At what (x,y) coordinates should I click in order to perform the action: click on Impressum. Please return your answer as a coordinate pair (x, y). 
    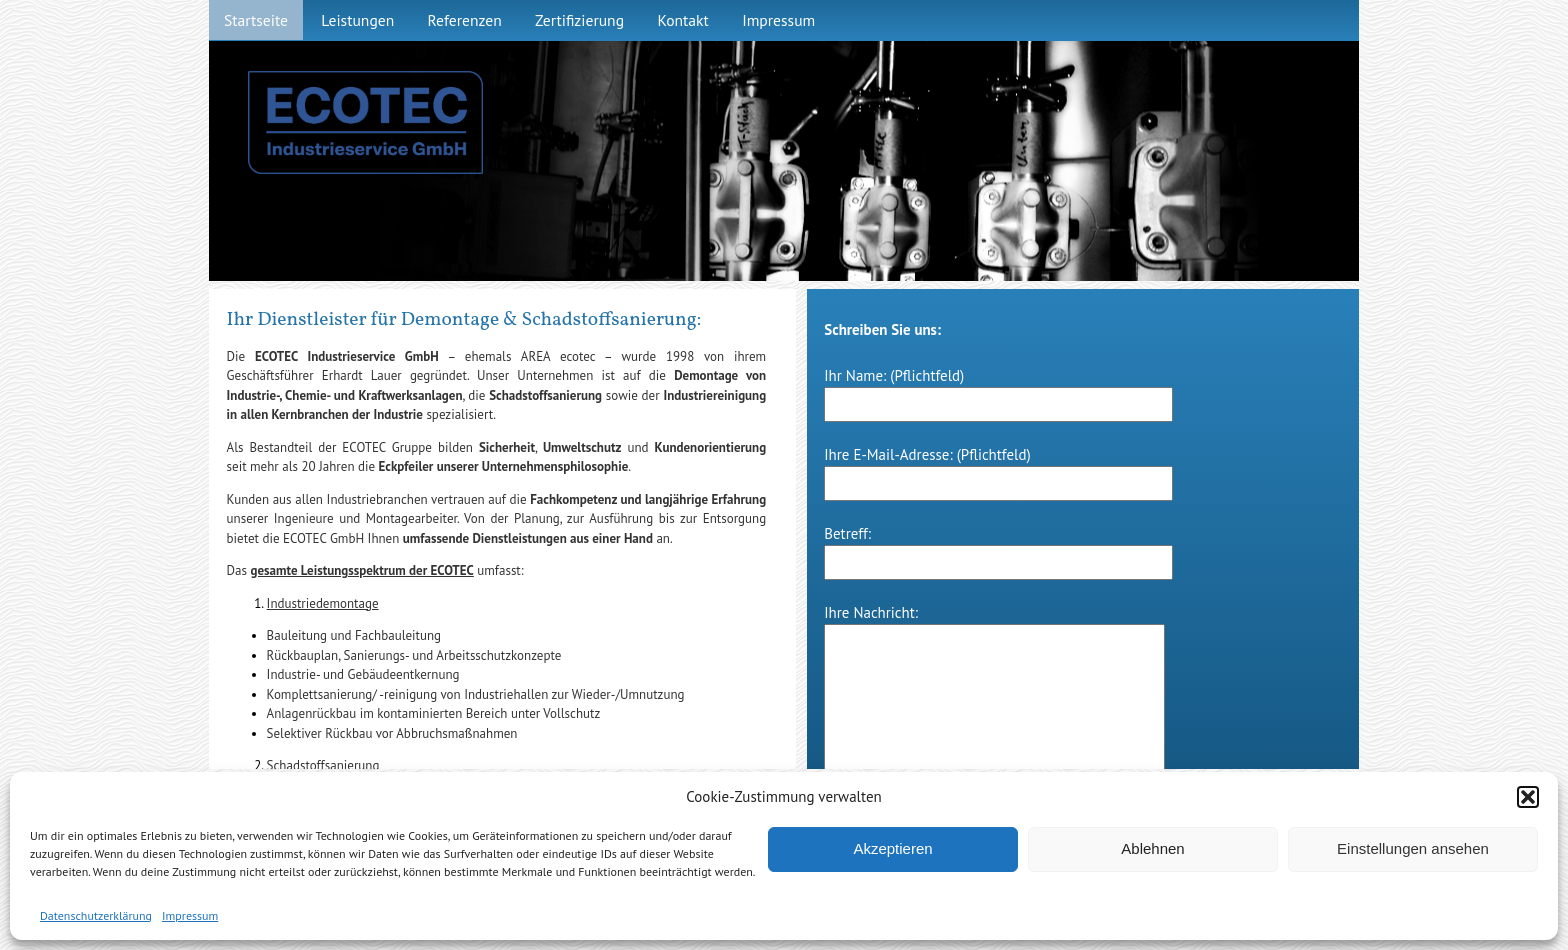
    Looking at the image, I should click on (190, 915).